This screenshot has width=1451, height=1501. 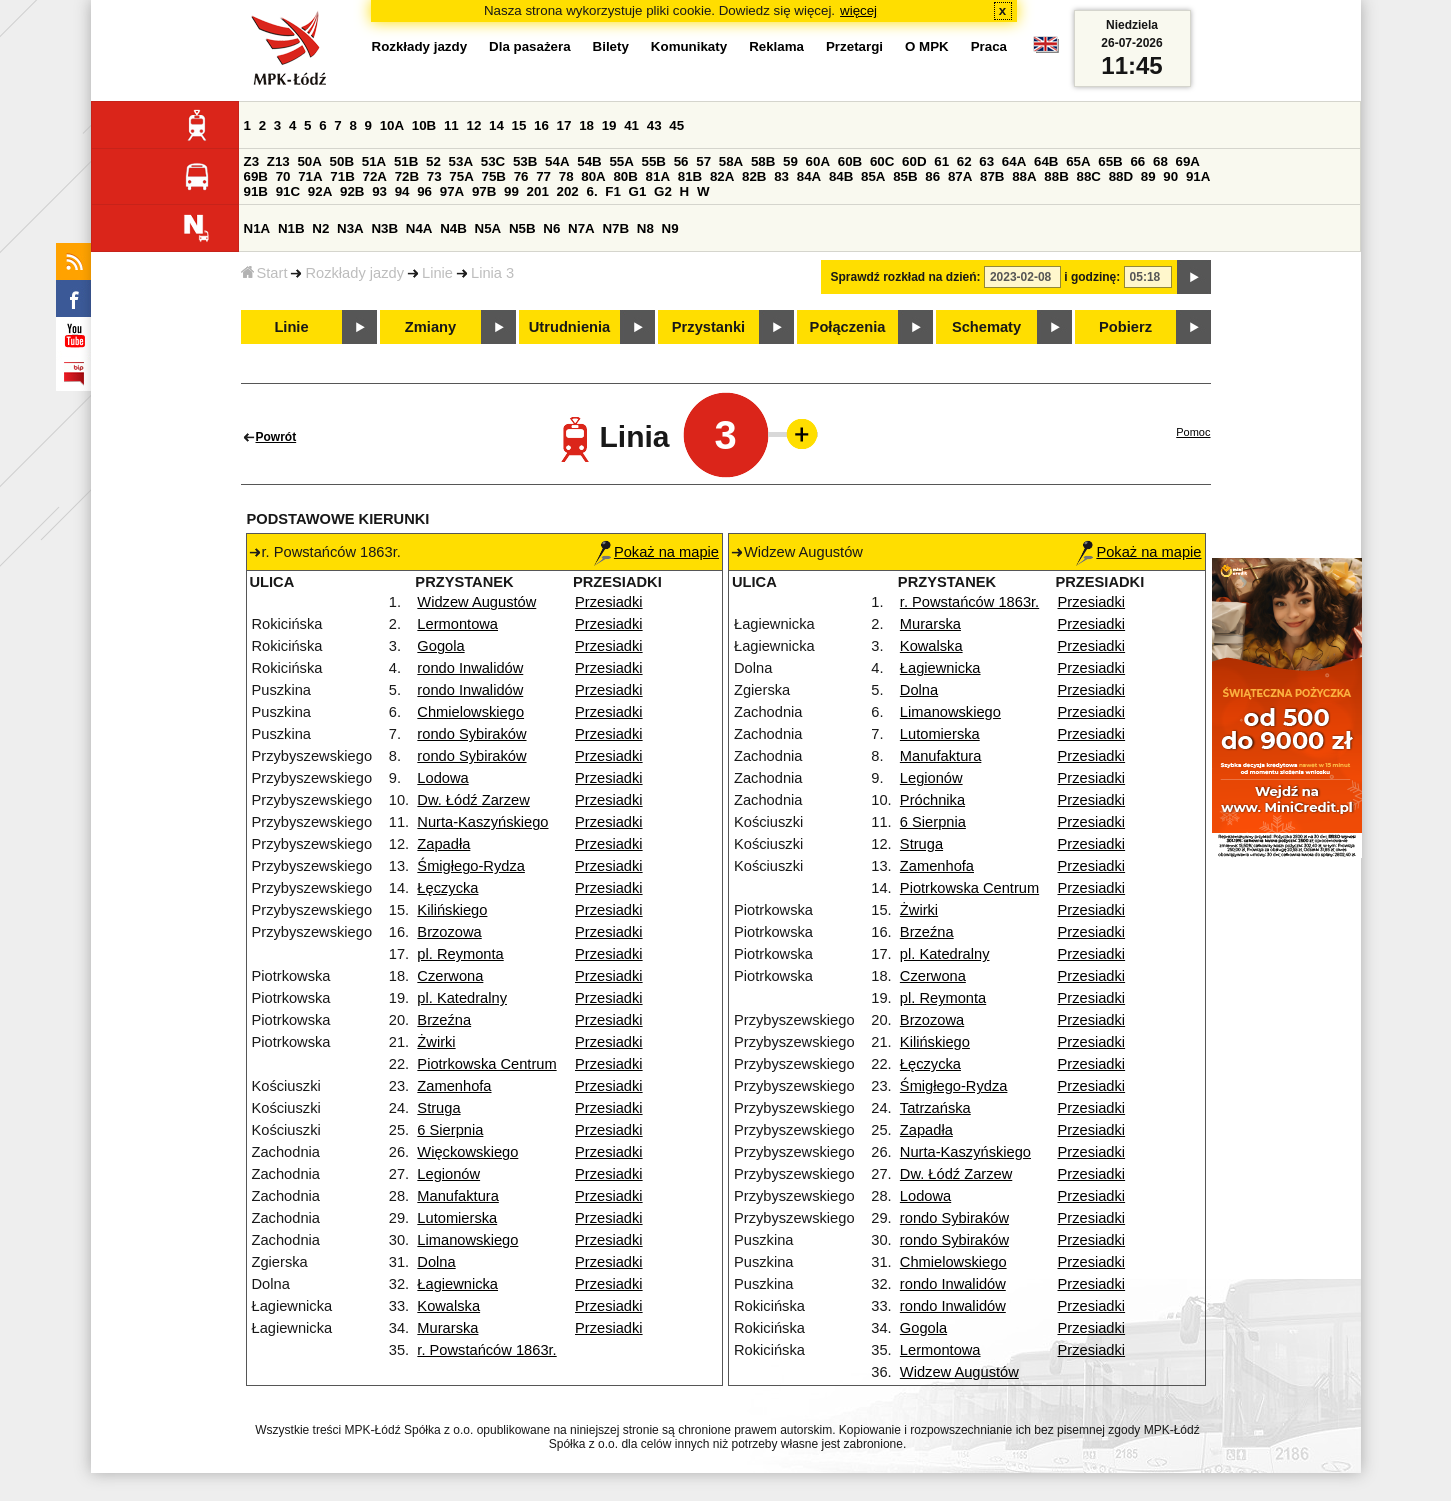 What do you see at coordinates (448, 1174) in the screenshot?
I see `Legionów` at bounding box center [448, 1174].